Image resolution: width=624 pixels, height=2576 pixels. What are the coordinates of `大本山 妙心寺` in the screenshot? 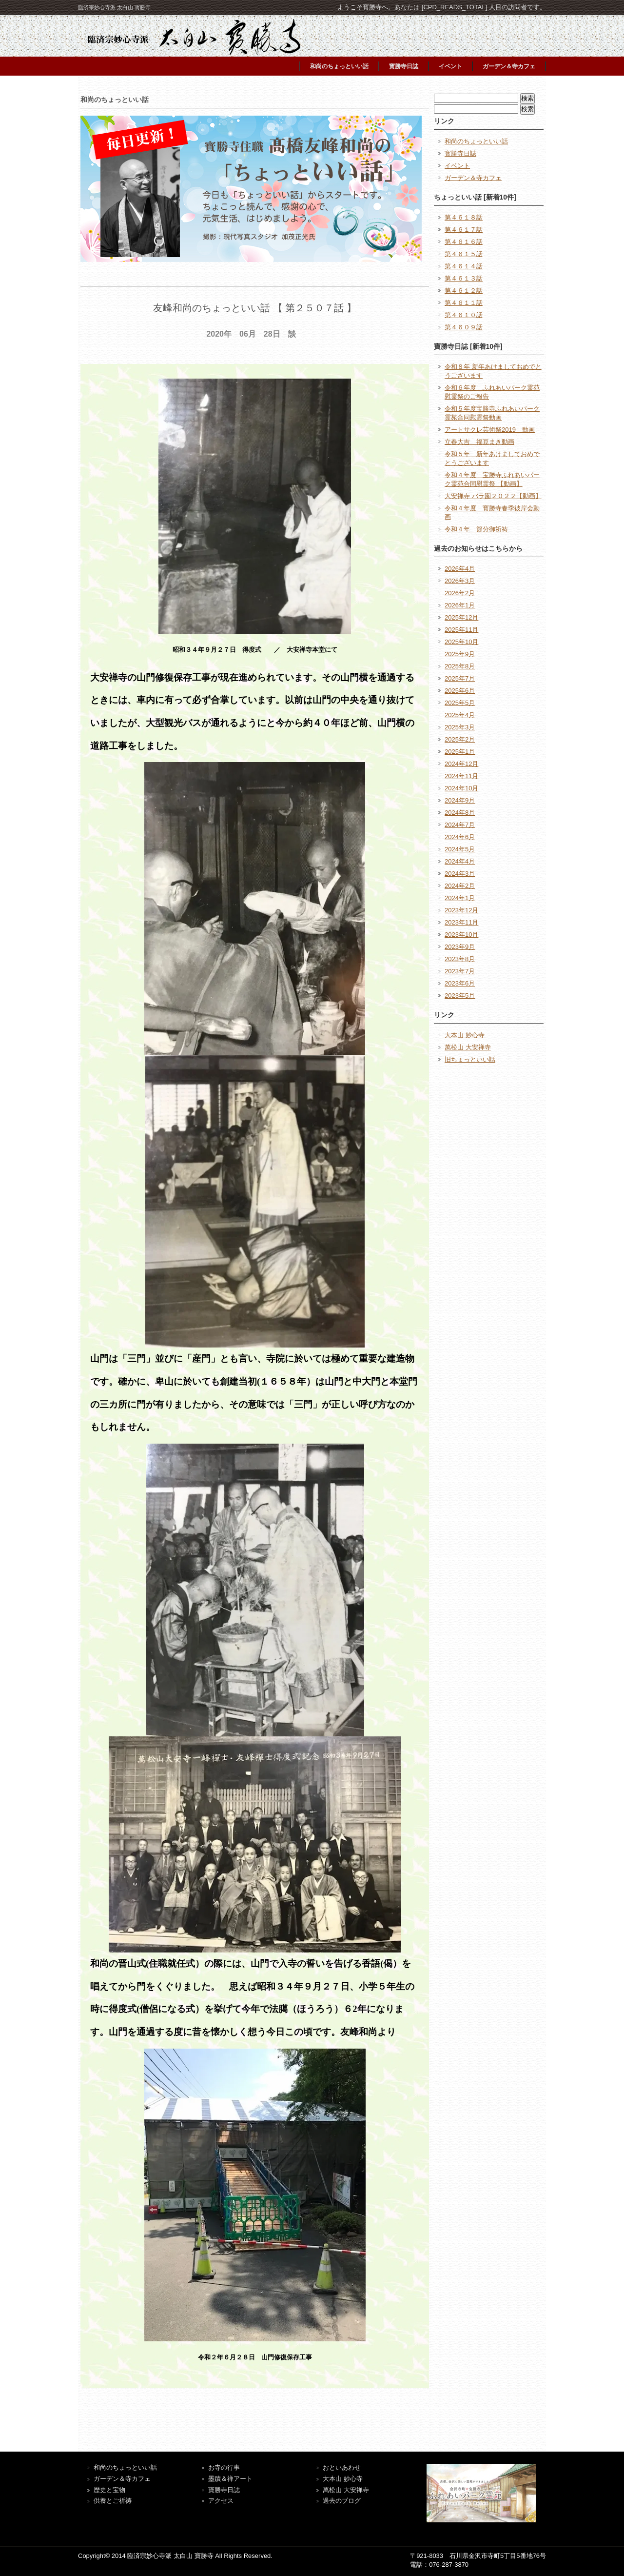 It's located at (465, 1035).